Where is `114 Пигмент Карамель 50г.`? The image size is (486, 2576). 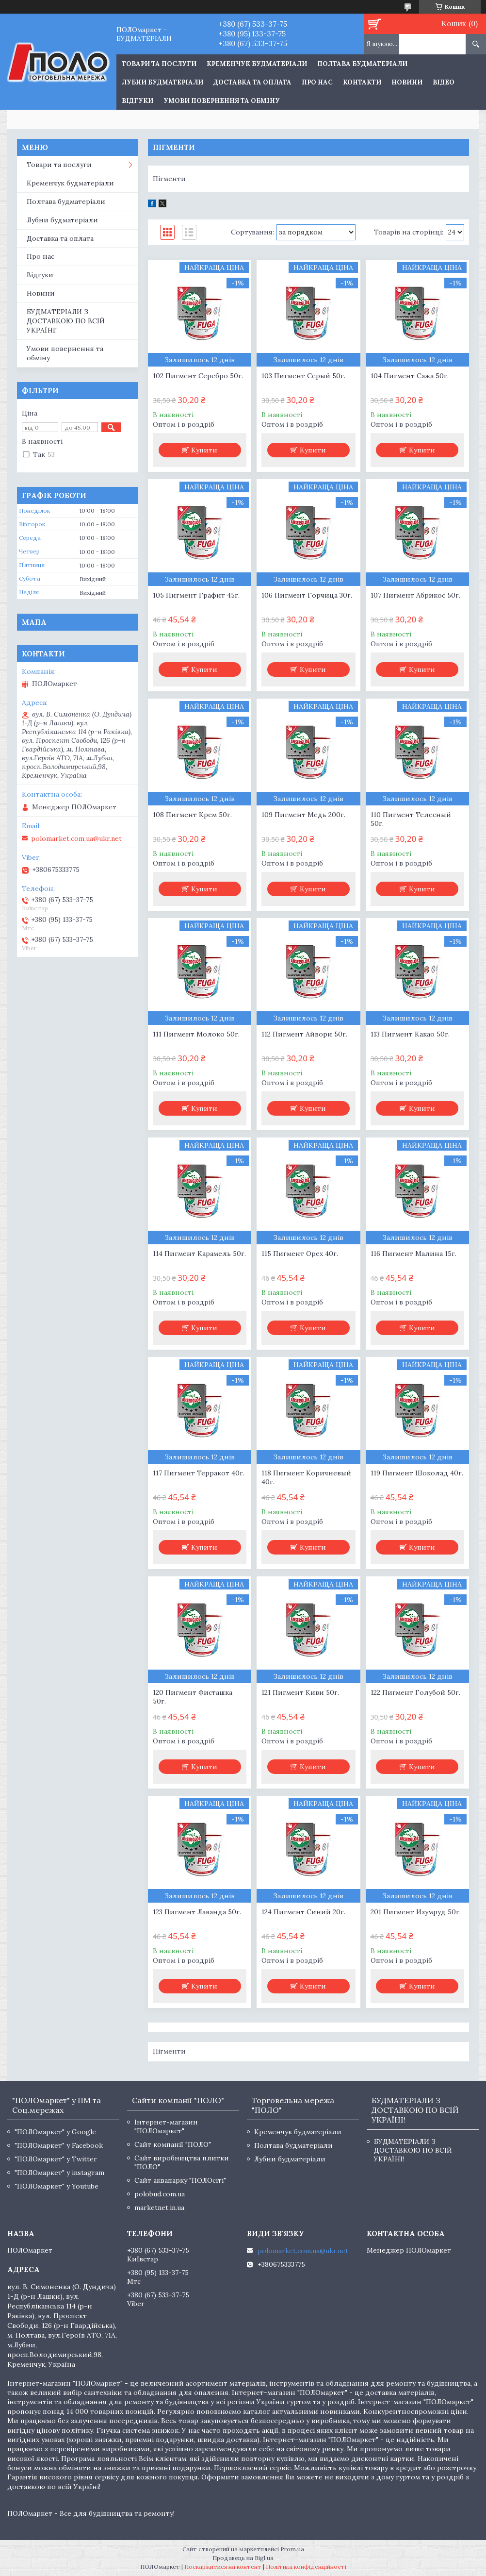 114 Пигмент Карамель 50г. is located at coordinates (199, 1253).